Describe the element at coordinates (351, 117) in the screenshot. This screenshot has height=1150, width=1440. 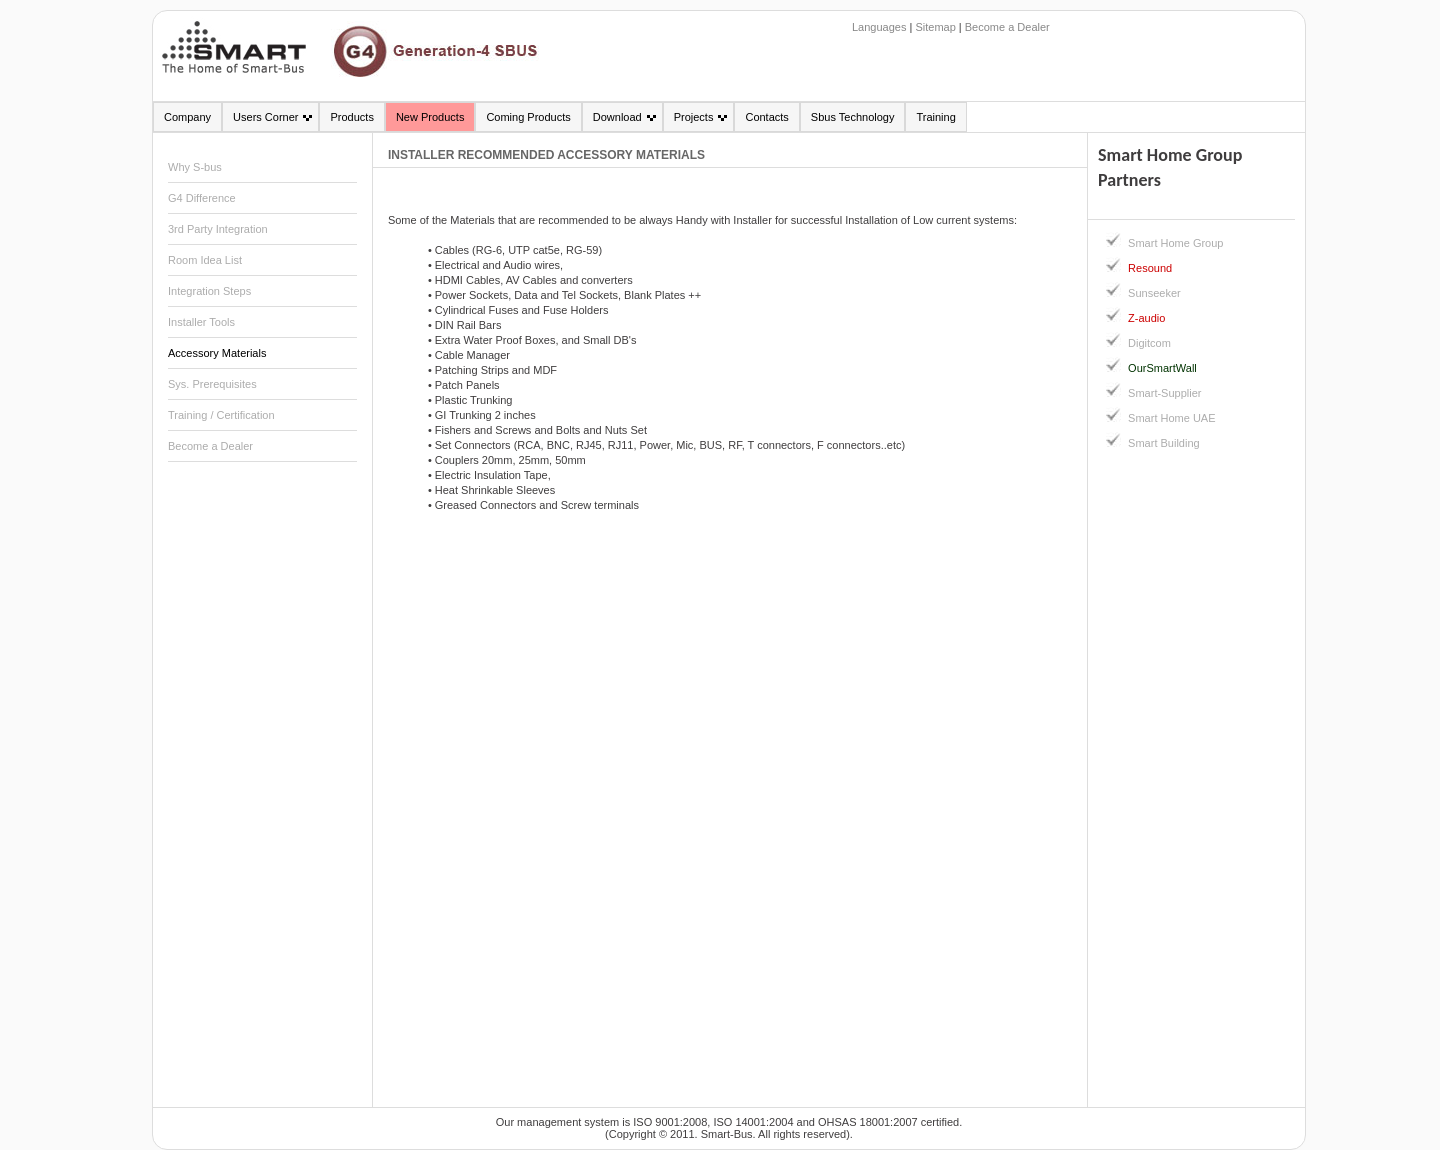
I see `Products` at that location.